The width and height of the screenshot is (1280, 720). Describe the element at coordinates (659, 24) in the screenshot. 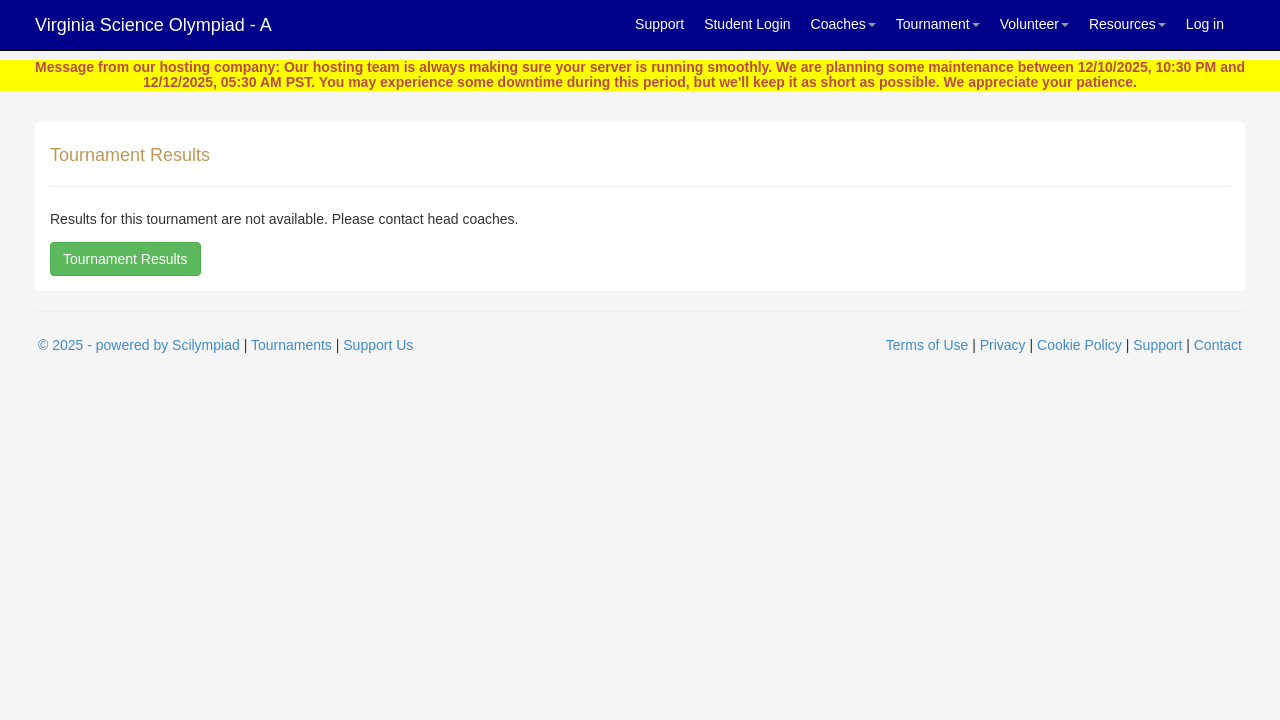

I see `Support` at that location.